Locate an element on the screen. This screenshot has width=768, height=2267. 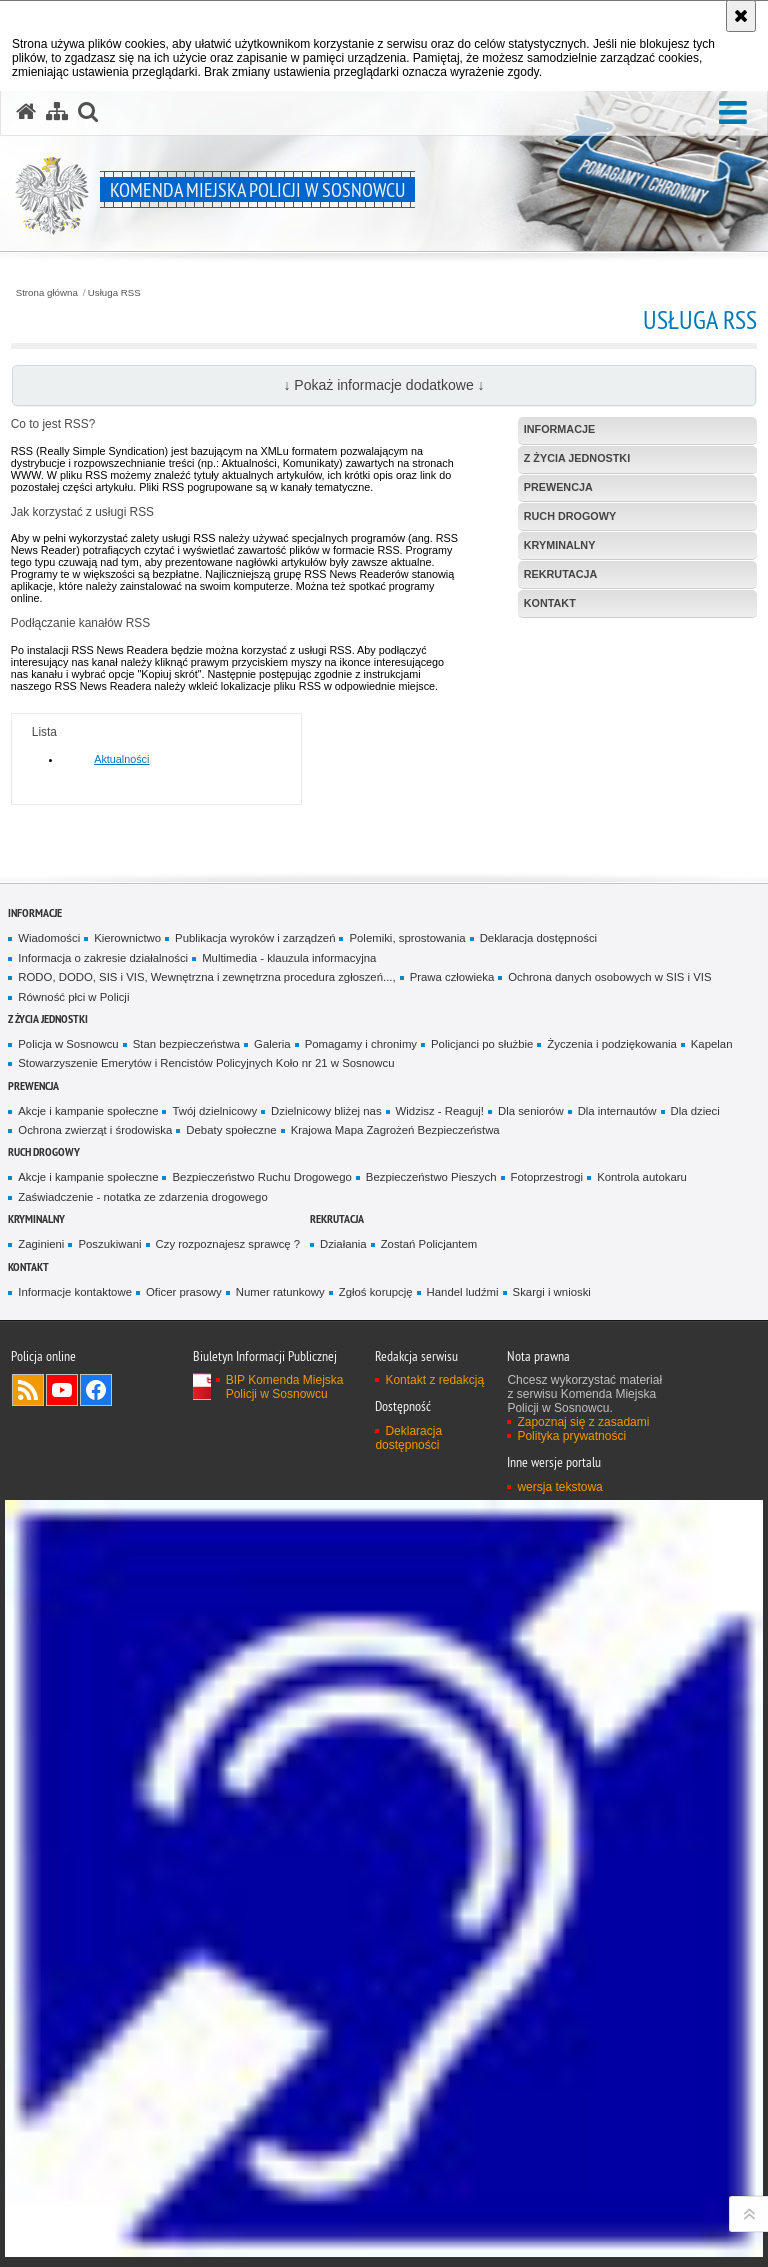
[Strona główna serwisu Komenda Miejska Policji w Sosnowcu] is located at coordinates (26, 112).